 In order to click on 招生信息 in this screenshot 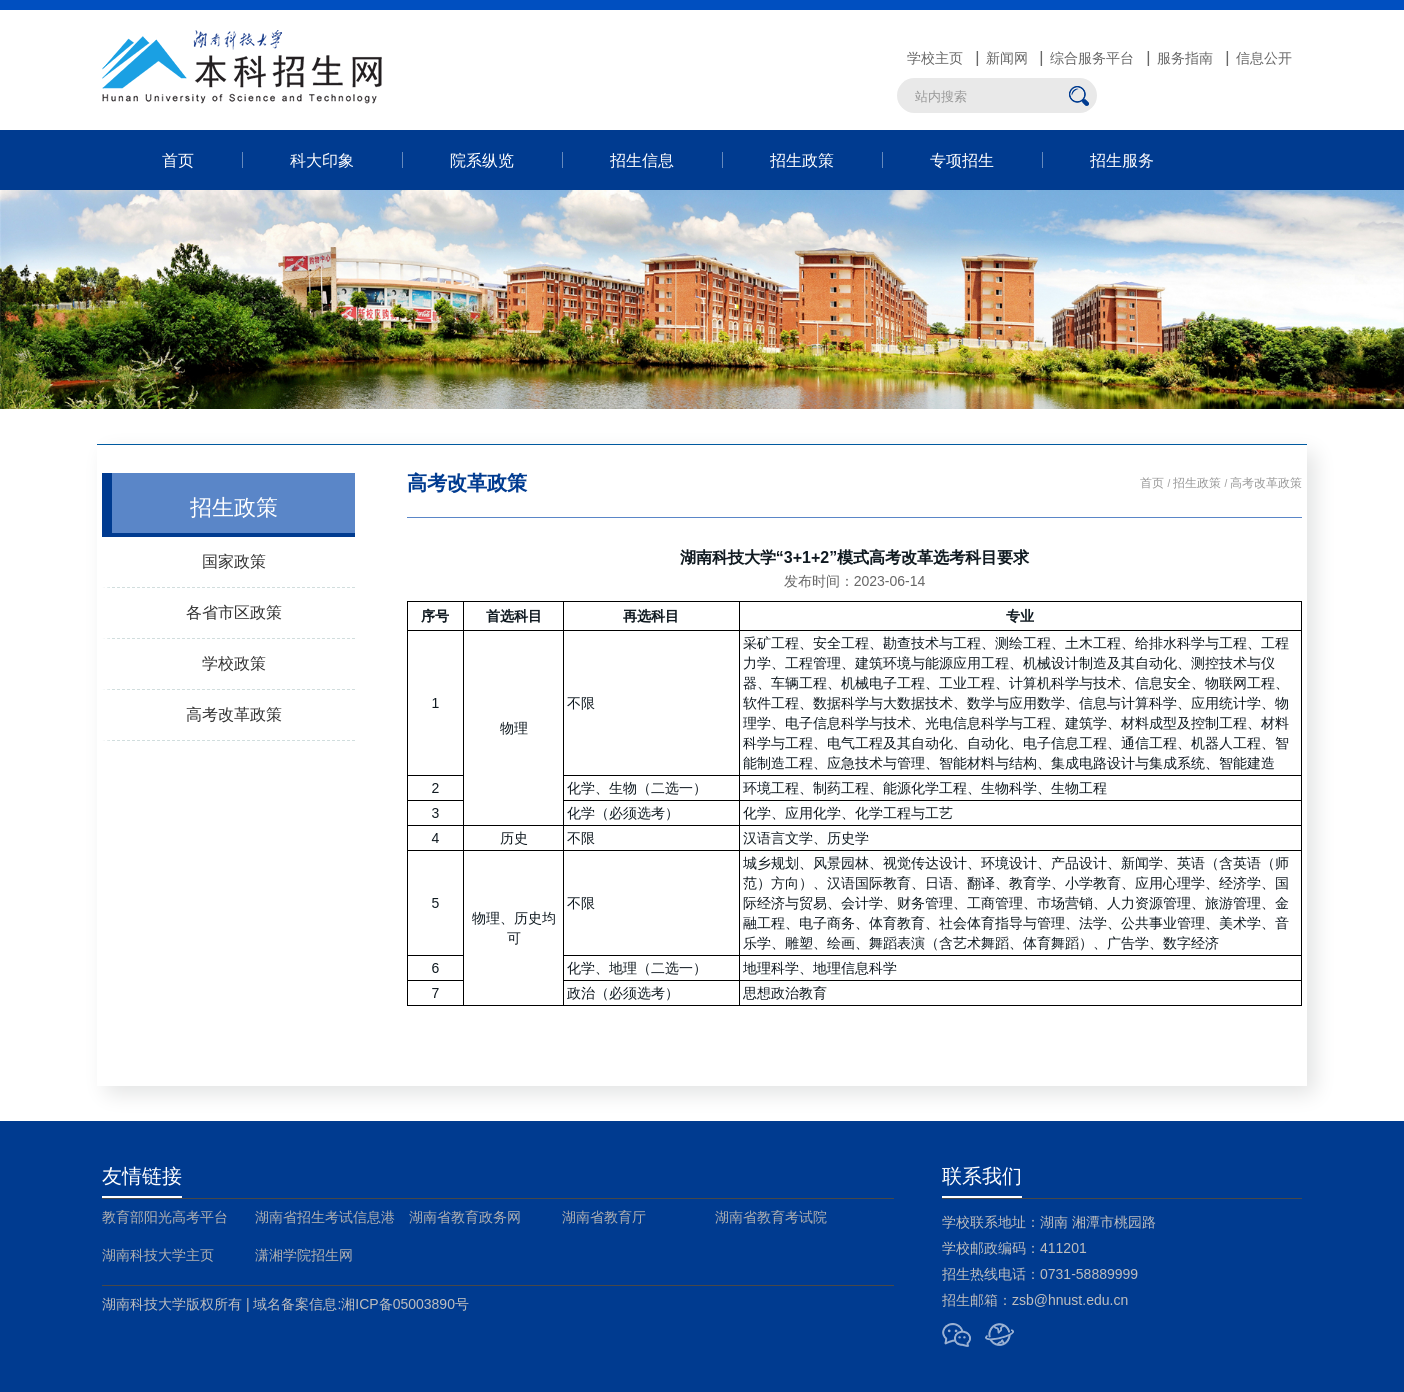, I will do `click(642, 160)`.